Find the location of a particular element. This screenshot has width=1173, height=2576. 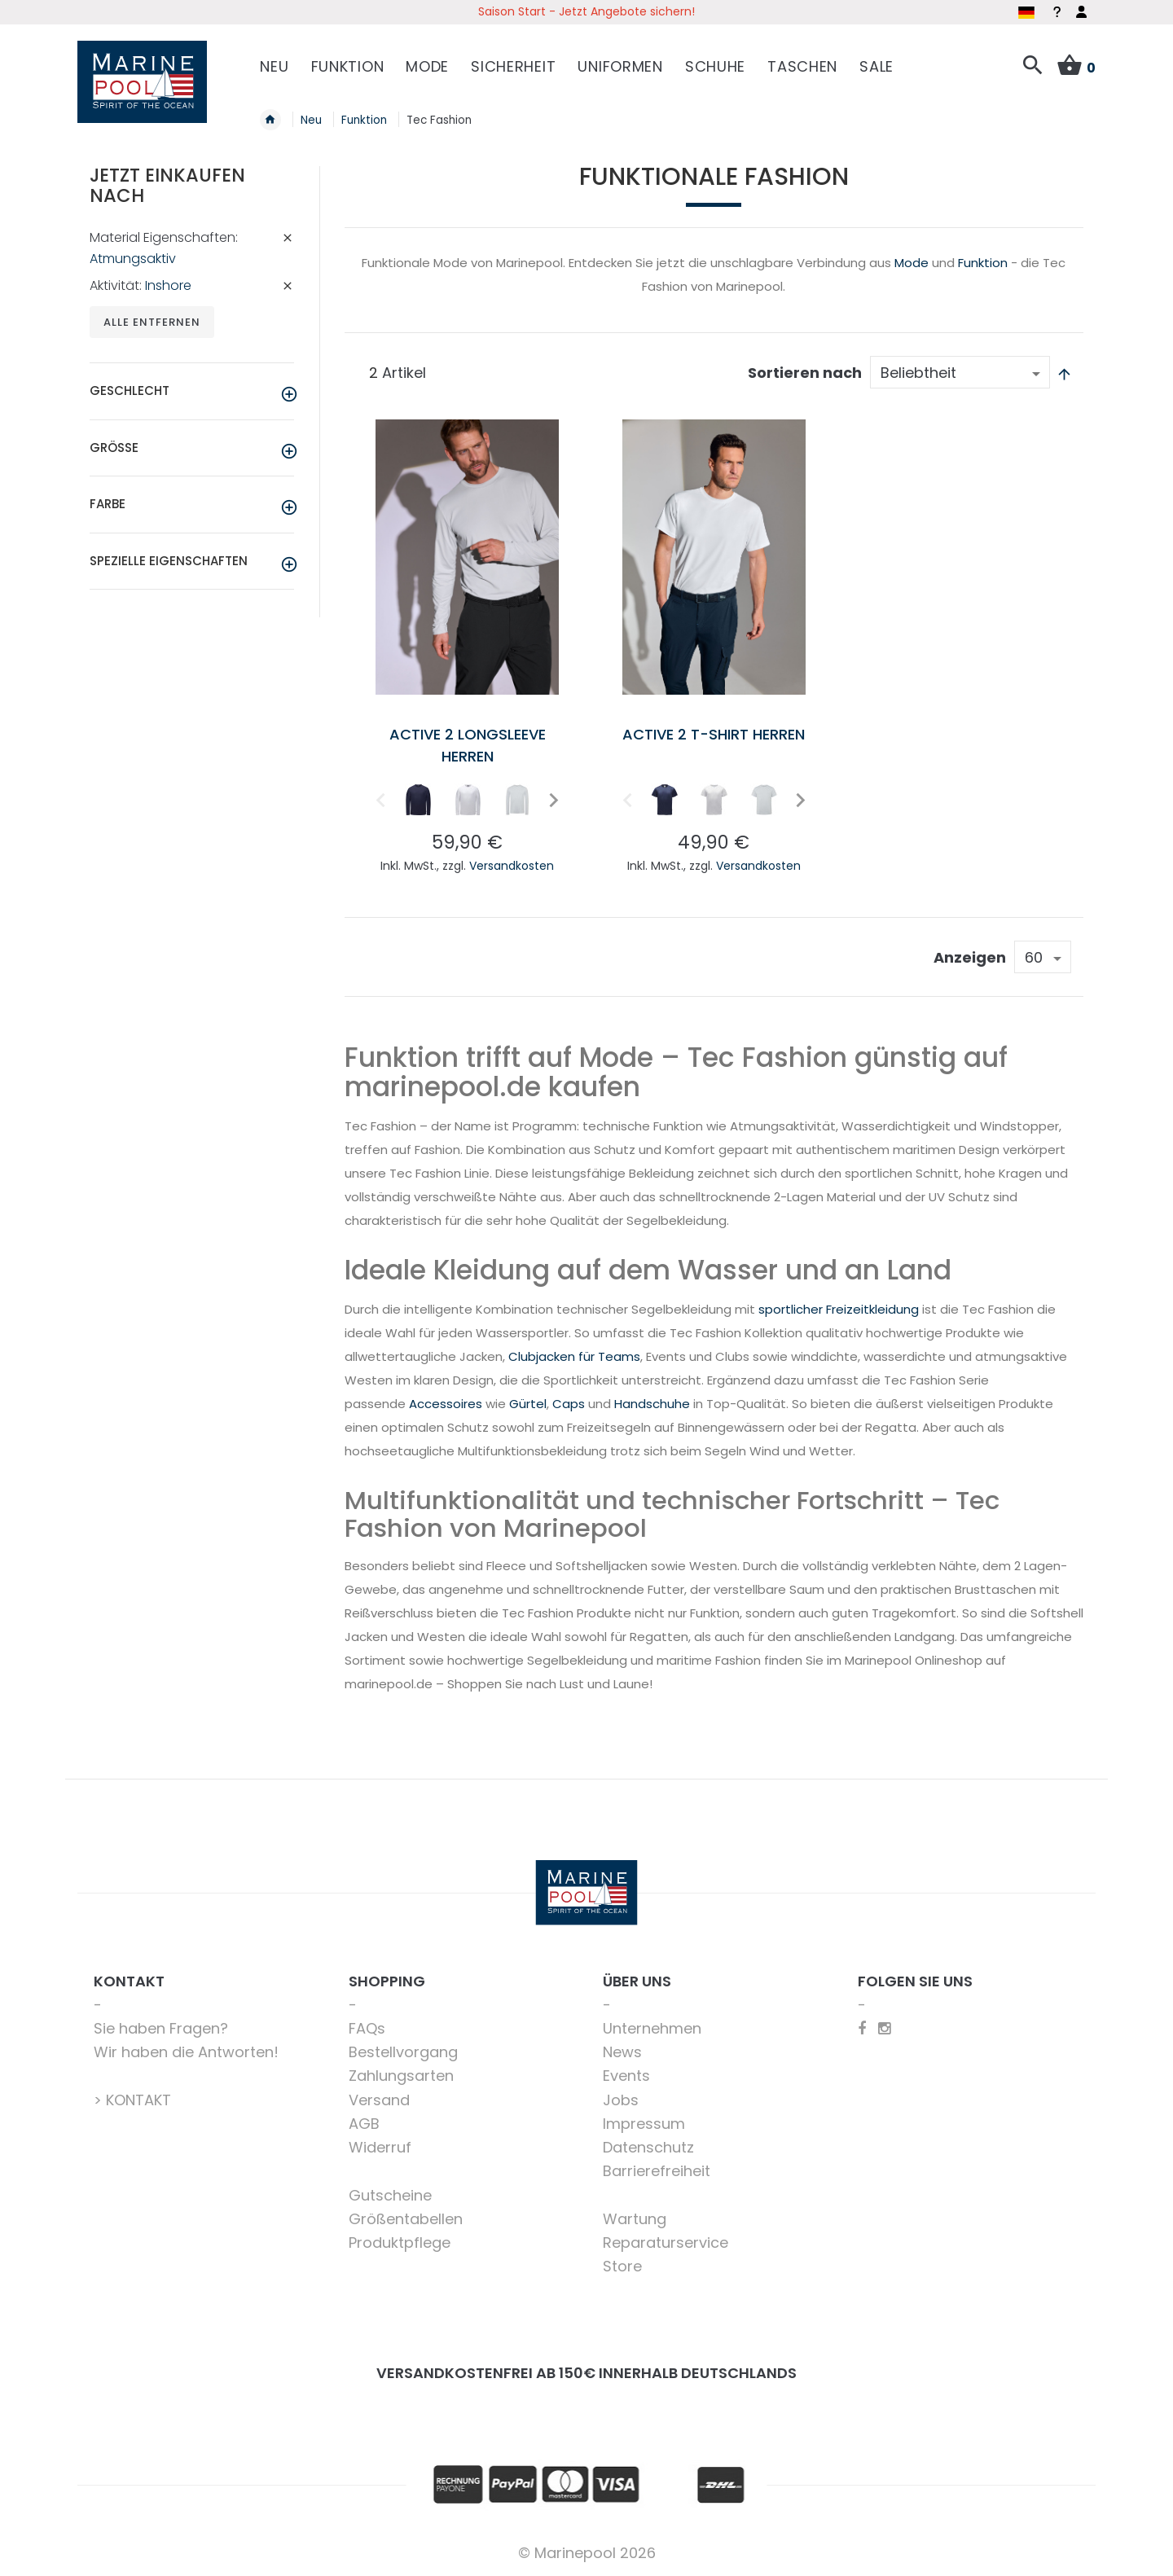

Wir haben die Antworten! is located at coordinates (186, 2052).